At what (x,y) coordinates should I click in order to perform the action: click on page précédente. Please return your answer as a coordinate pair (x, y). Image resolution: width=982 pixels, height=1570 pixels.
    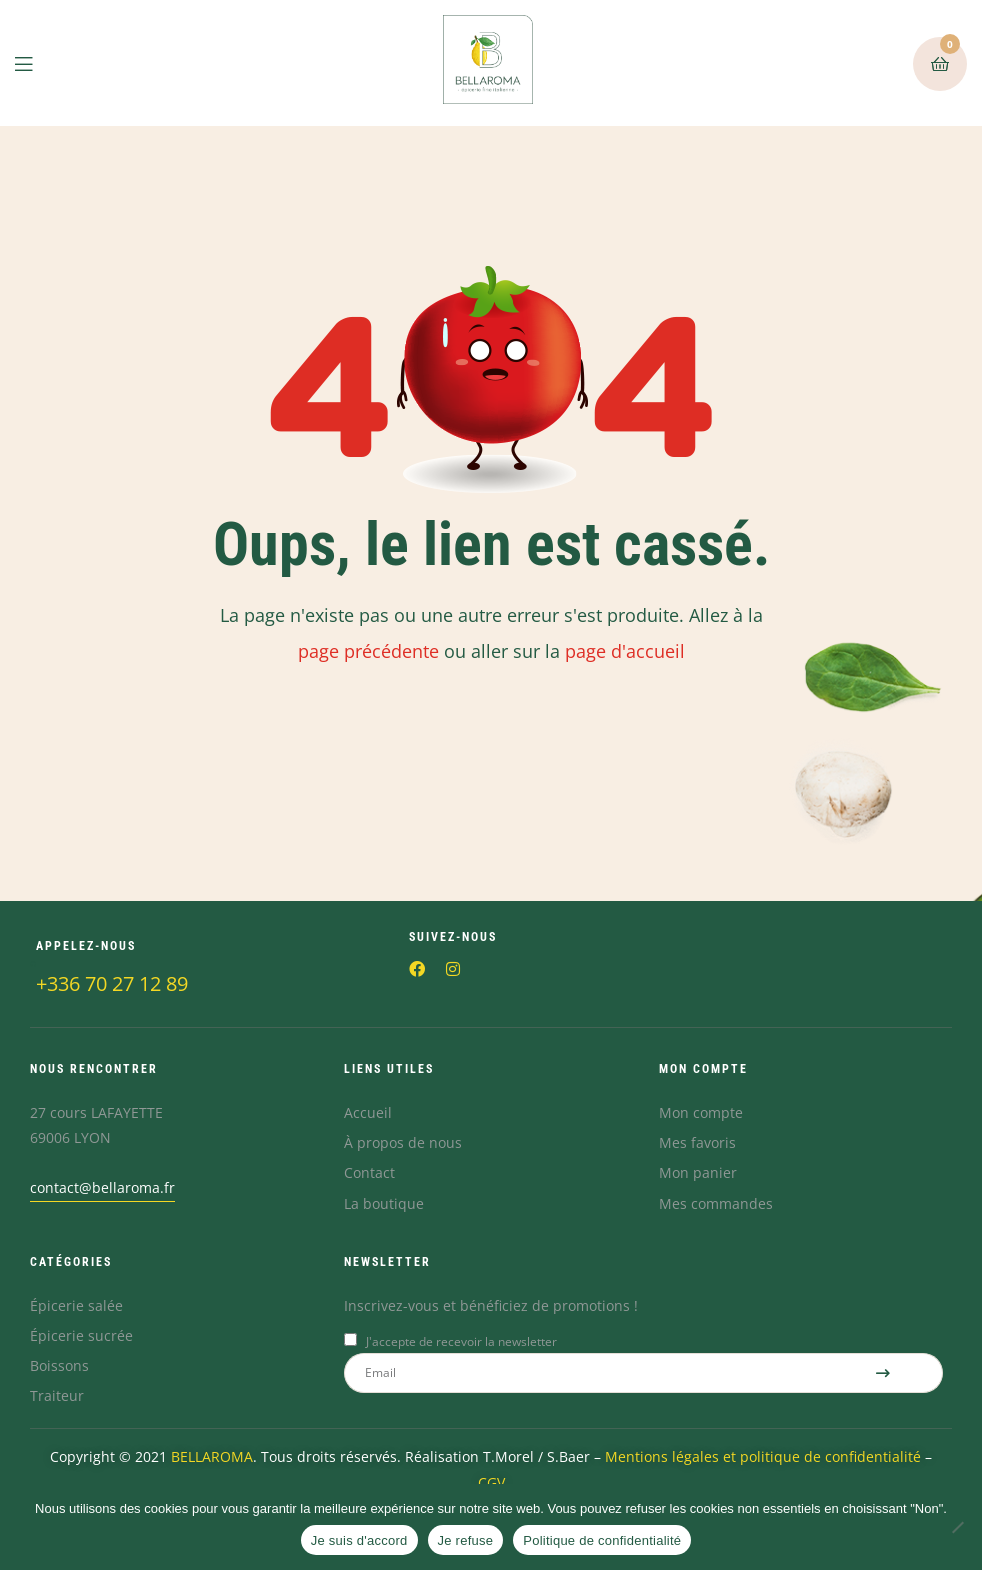
    Looking at the image, I should click on (368, 651).